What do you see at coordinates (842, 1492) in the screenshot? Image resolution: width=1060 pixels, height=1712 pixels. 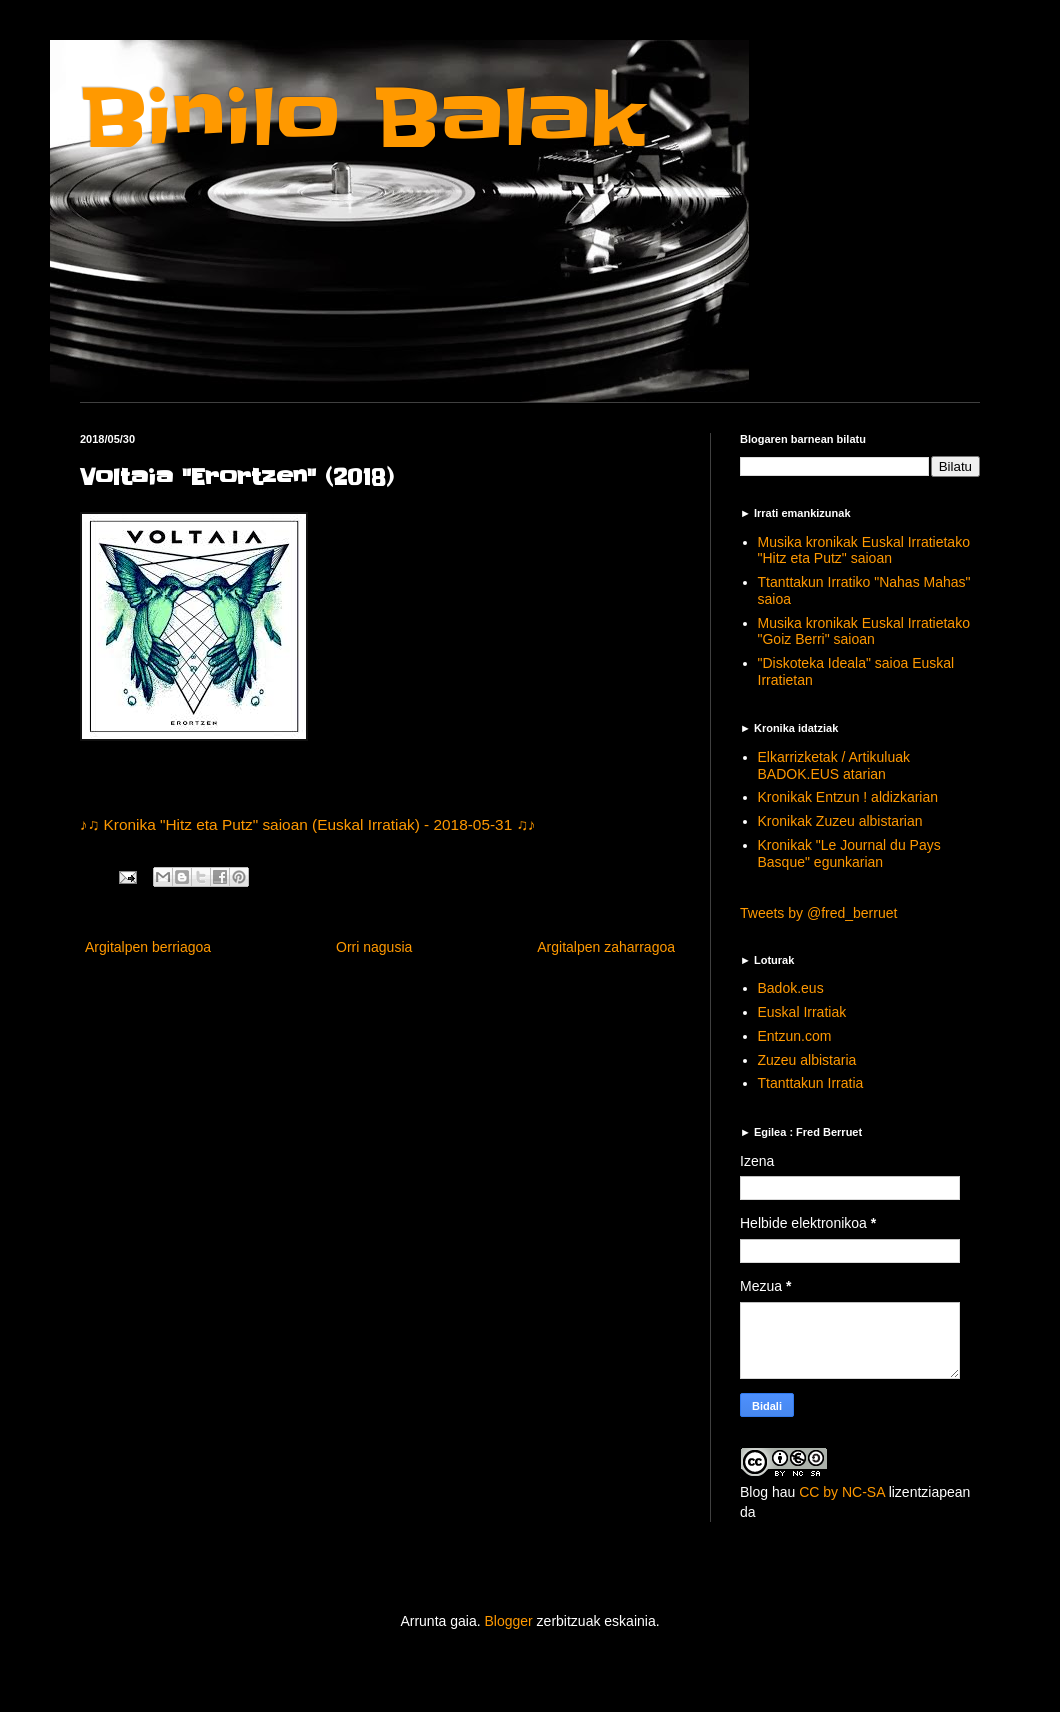 I see `CC by NC-SA` at bounding box center [842, 1492].